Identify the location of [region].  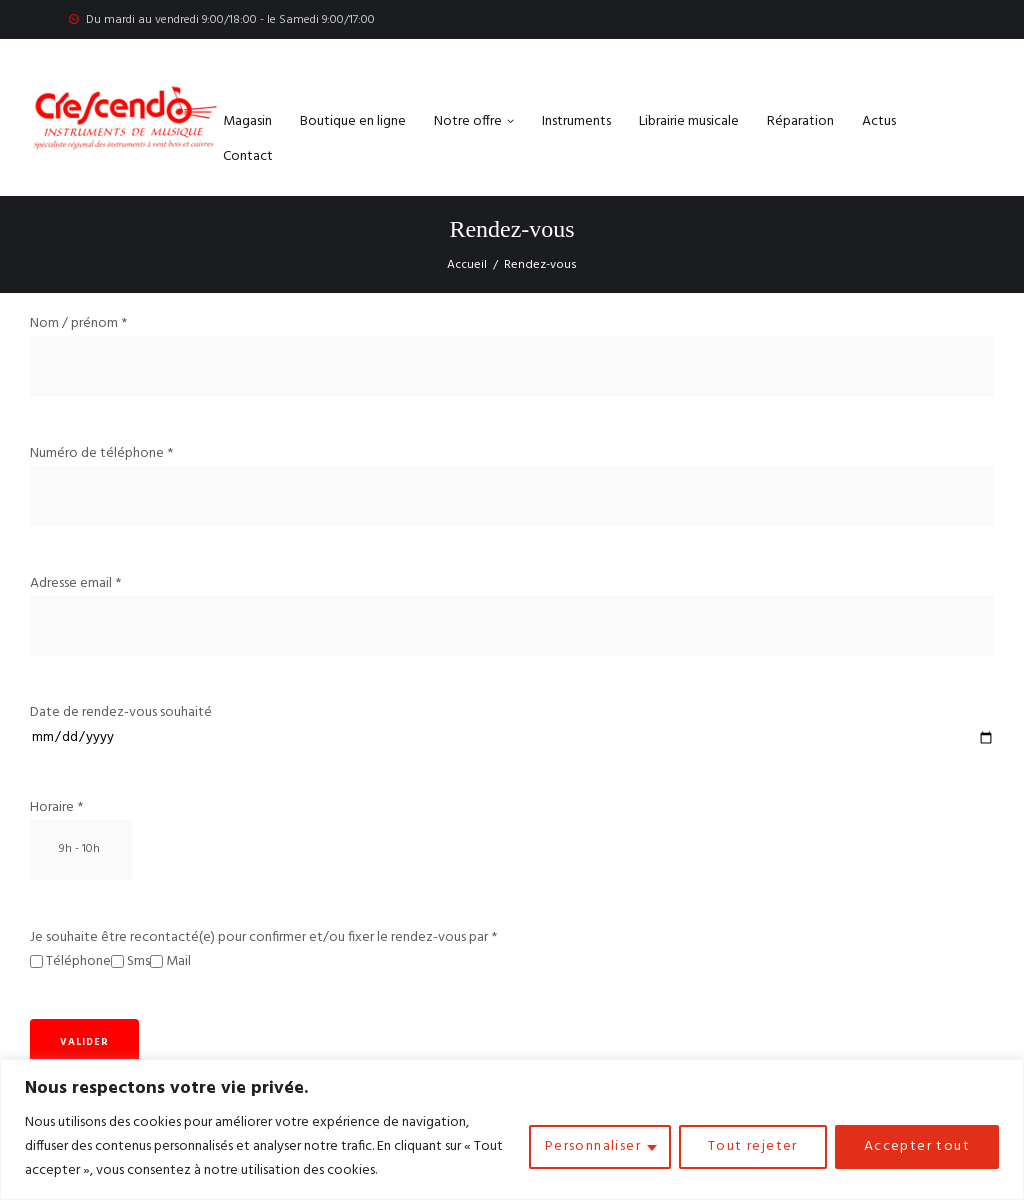
(512, 1129).